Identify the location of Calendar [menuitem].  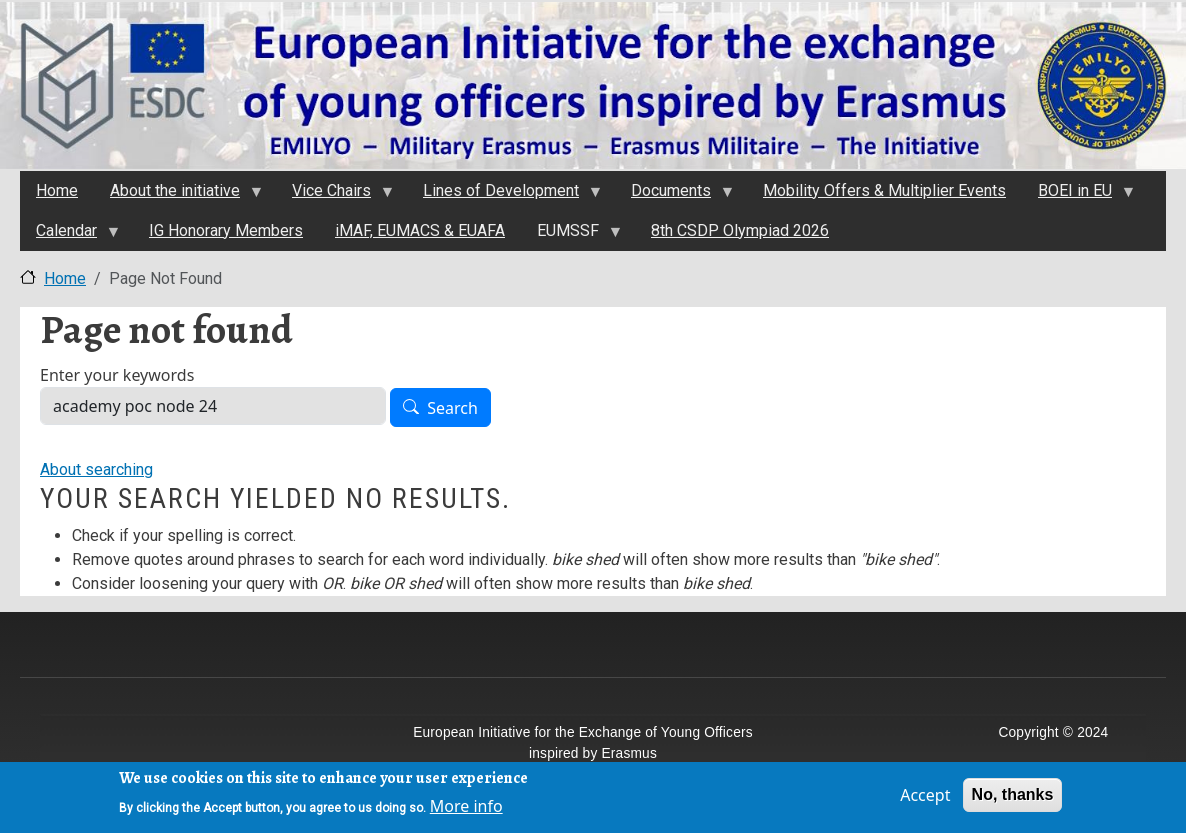
(69, 236).